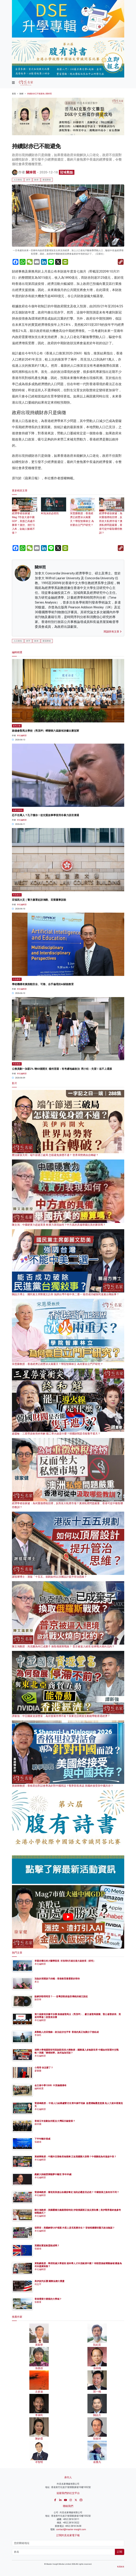 The height and width of the screenshot is (2576, 136). I want to click on 香港需要什麼樣的大學城？, so click(48, 2299).